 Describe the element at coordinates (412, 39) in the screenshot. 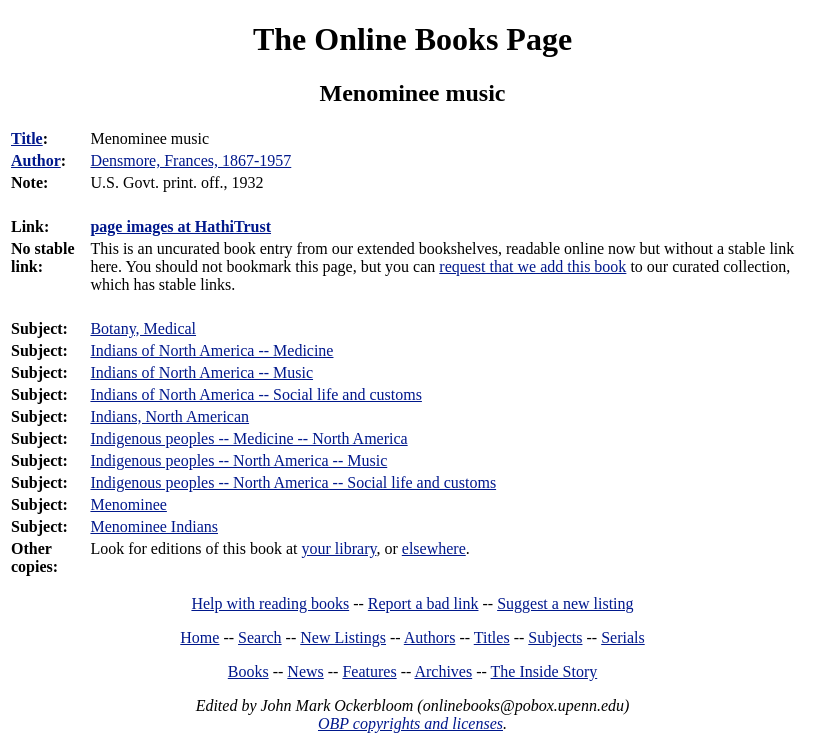

I see `The Online Books Page` at that location.